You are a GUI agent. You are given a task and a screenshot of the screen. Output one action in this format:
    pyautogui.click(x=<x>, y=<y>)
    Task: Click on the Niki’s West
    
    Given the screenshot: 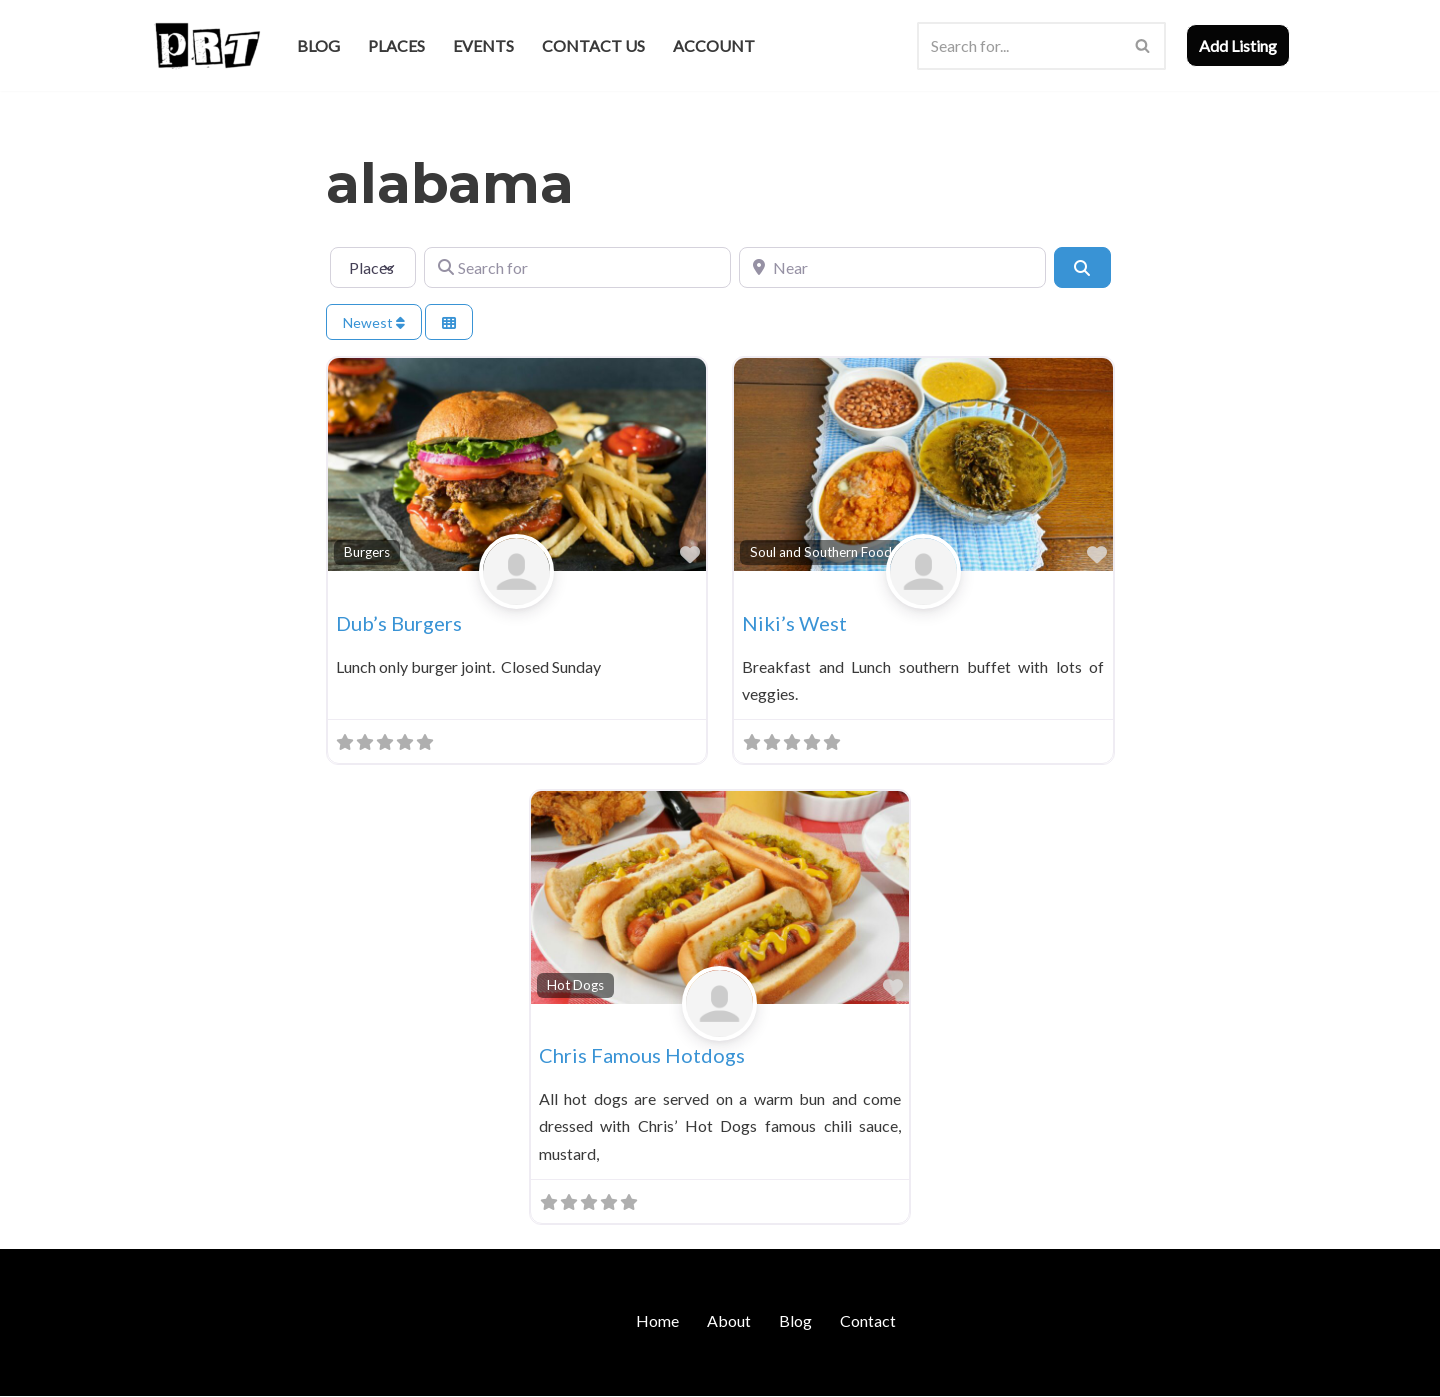 What is the action you would take?
    pyautogui.click(x=794, y=623)
    